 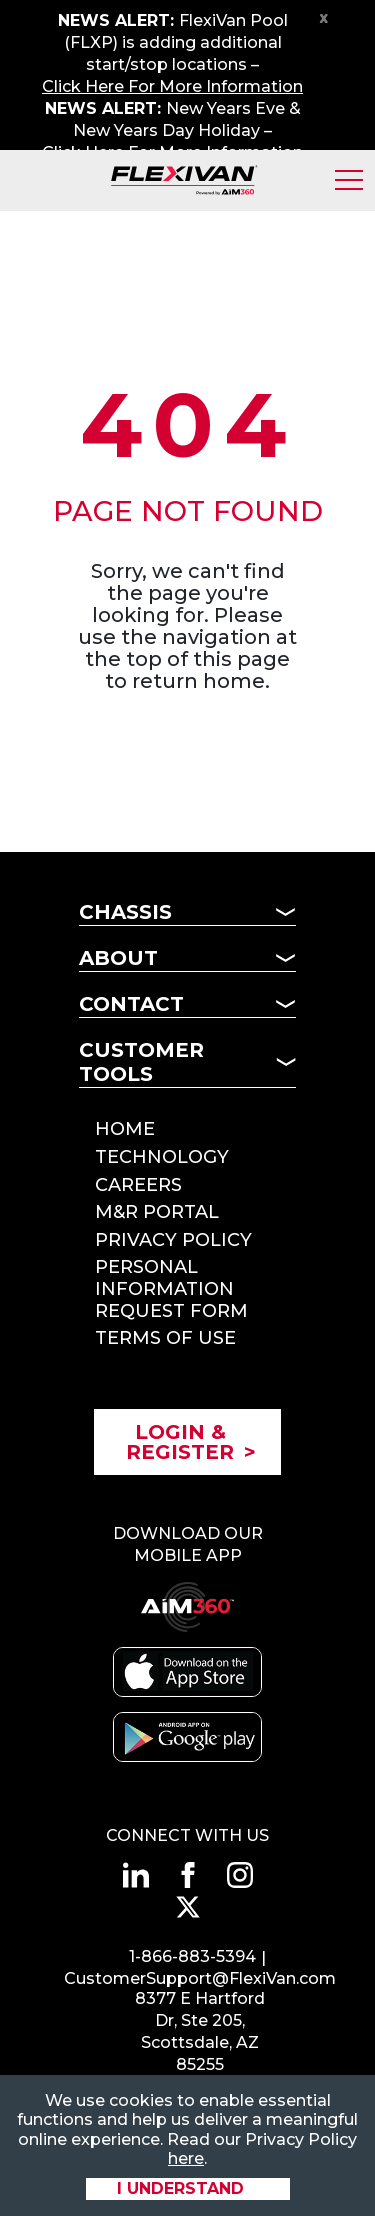 What do you see at coordinates (172, 86) in the screenshot?
I see `Click Here For More Information` at bounding box center [172, 86].